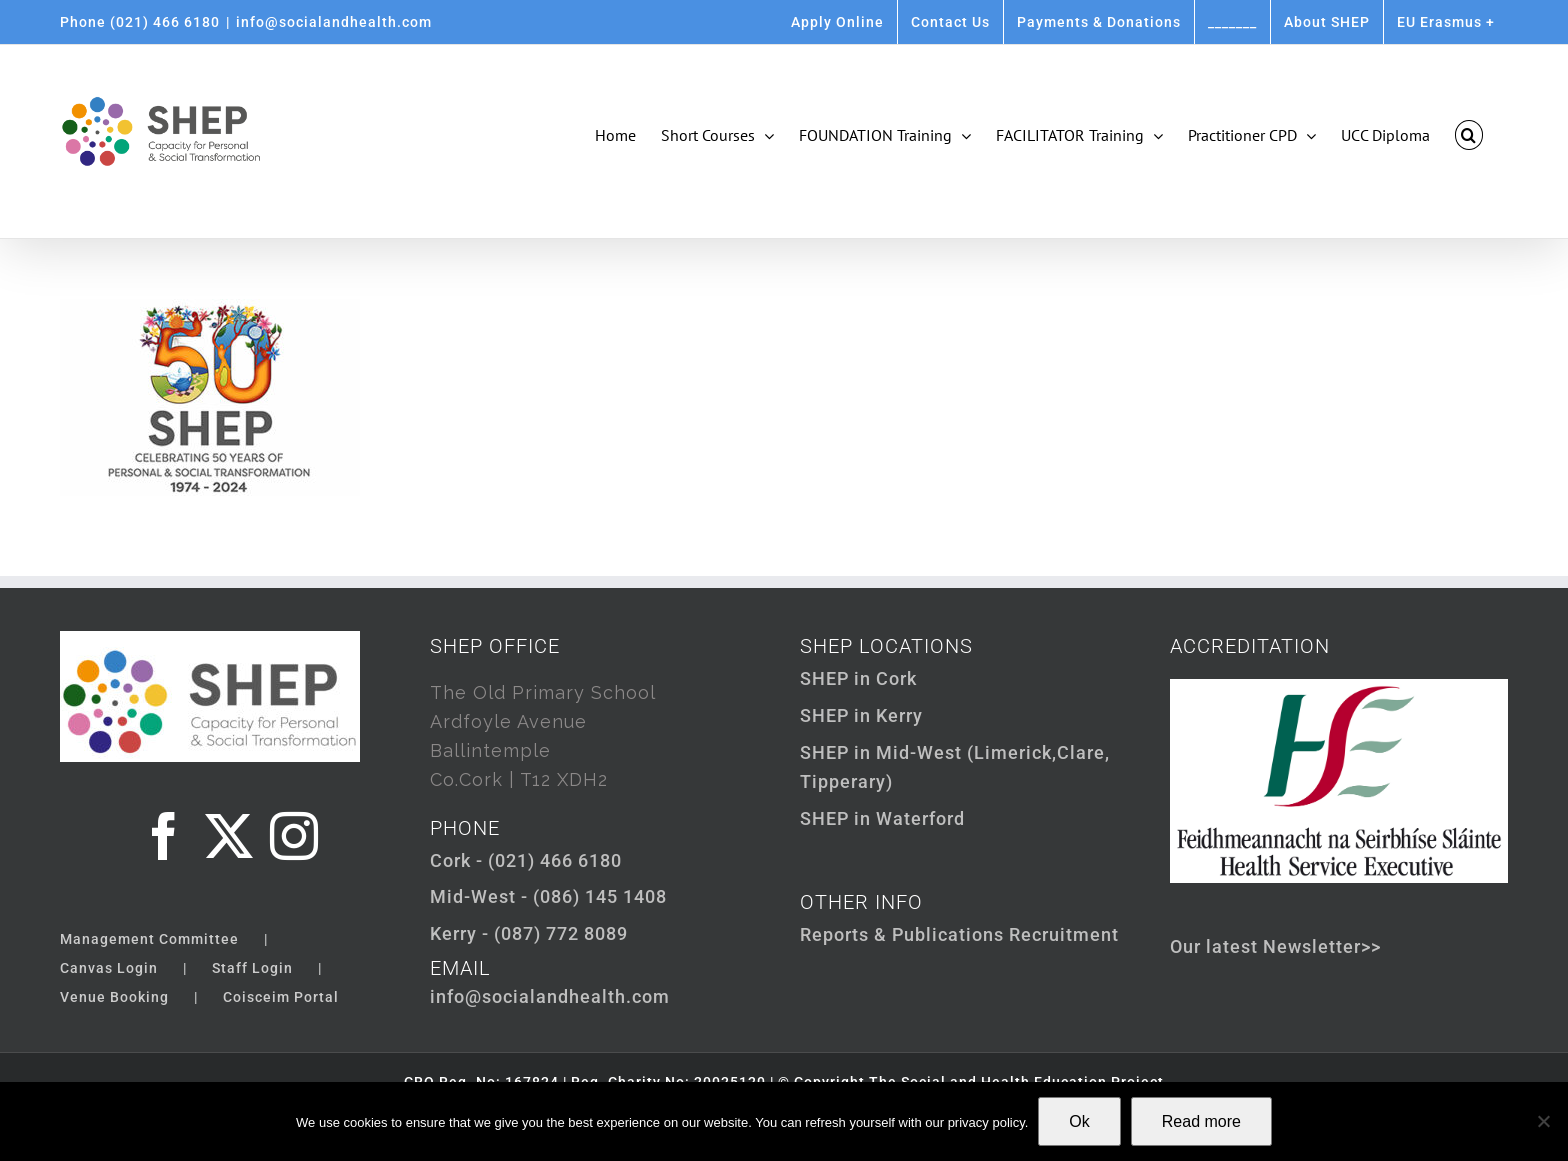 The height and width of the screenshot is (1161, 1568). I want to click on Our latest Newsletter>>, so click(1275, 946).